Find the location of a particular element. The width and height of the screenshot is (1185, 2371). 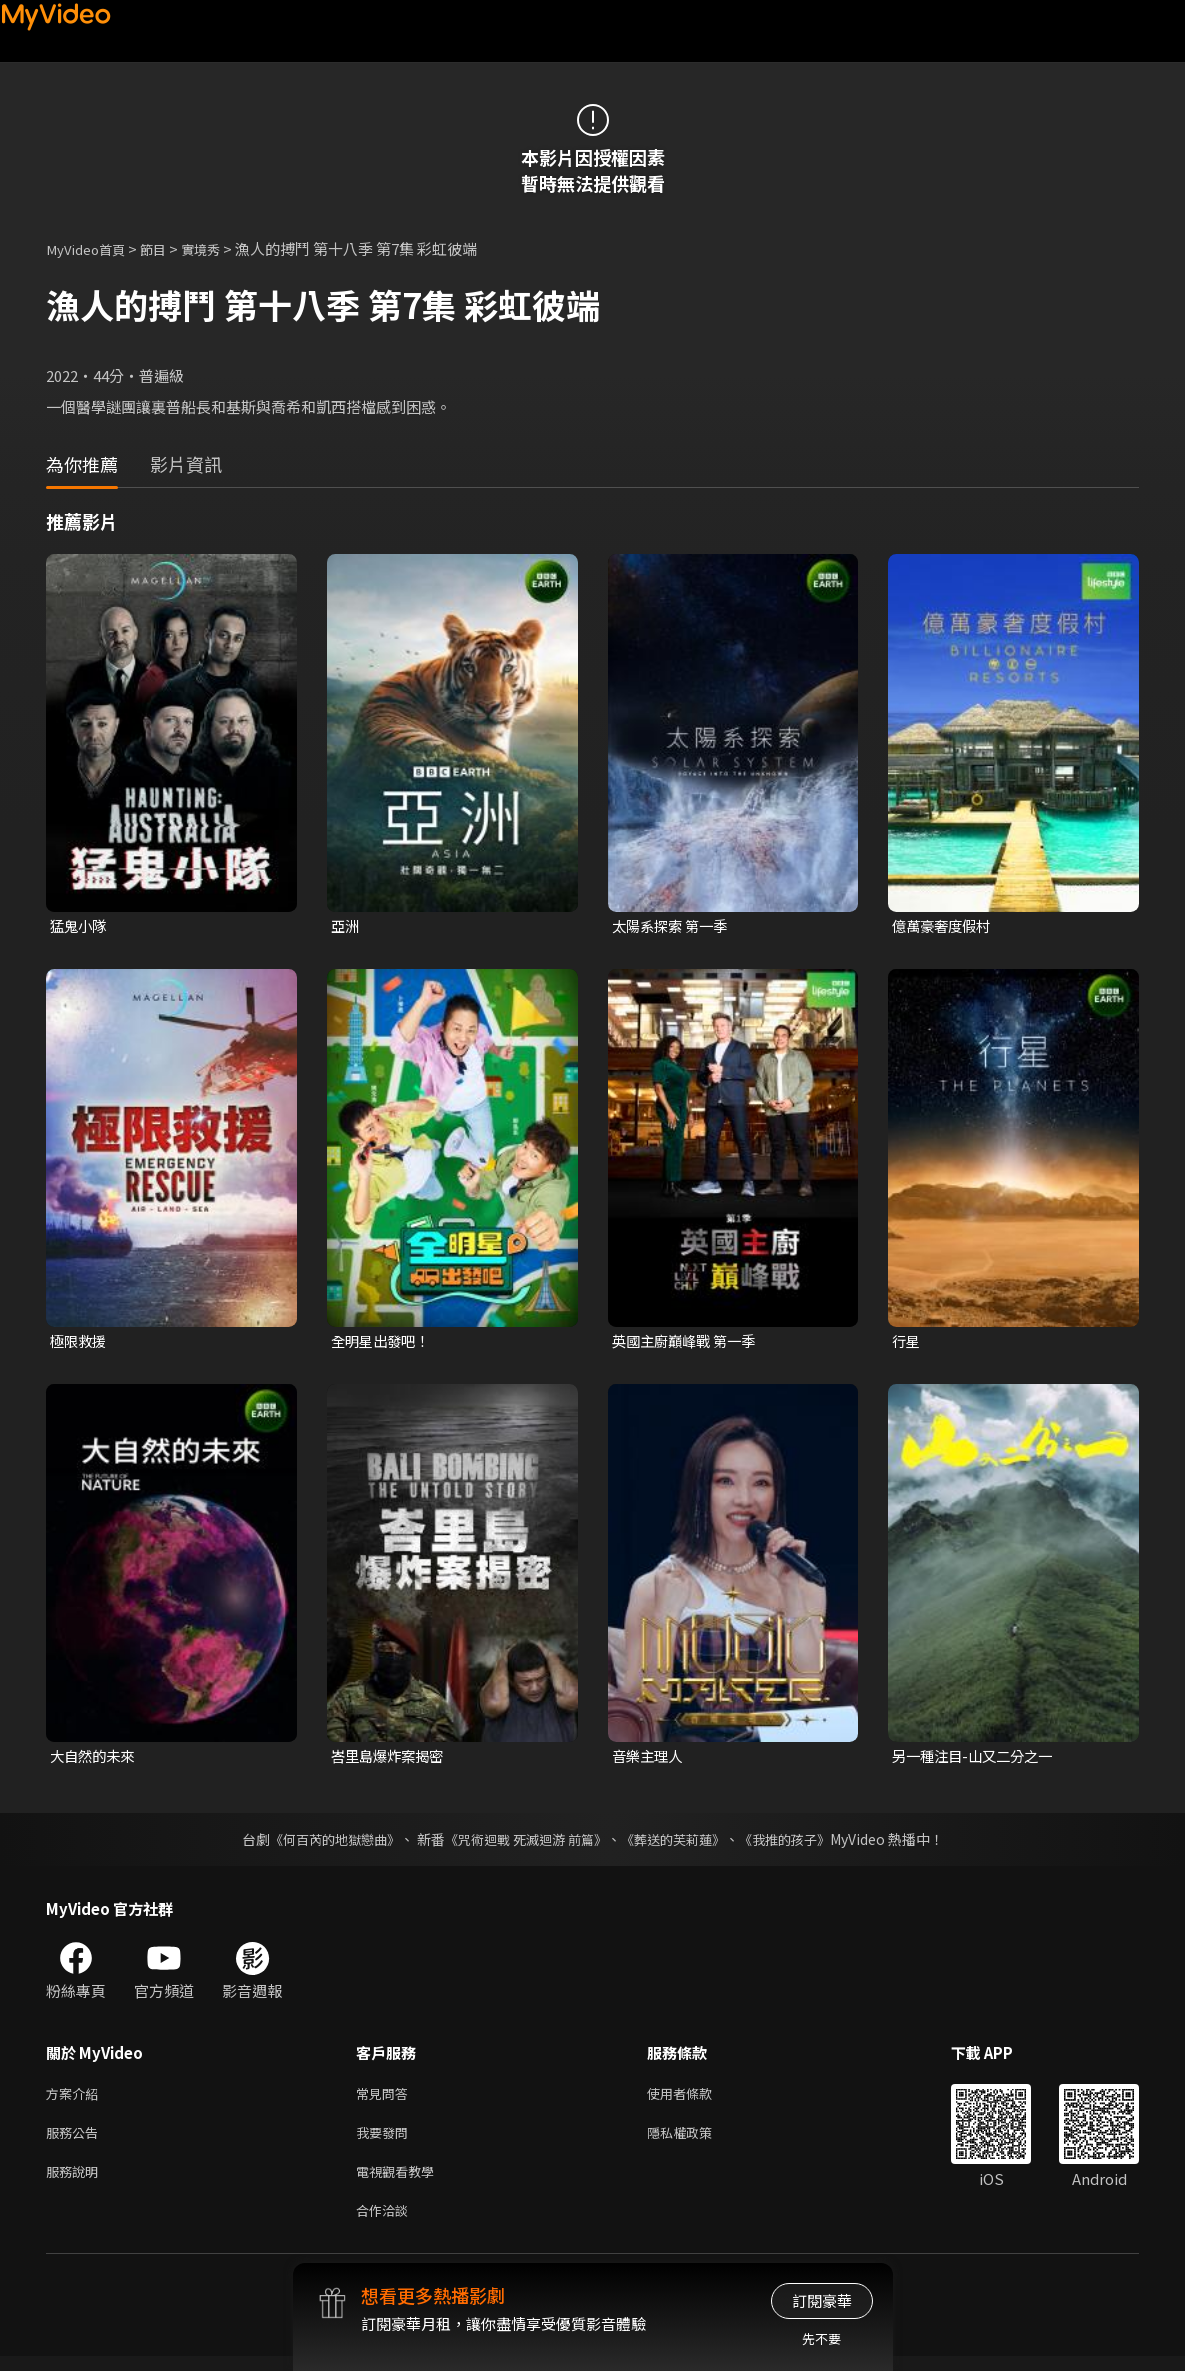

亞洲 is located at coordinates (346, 926).